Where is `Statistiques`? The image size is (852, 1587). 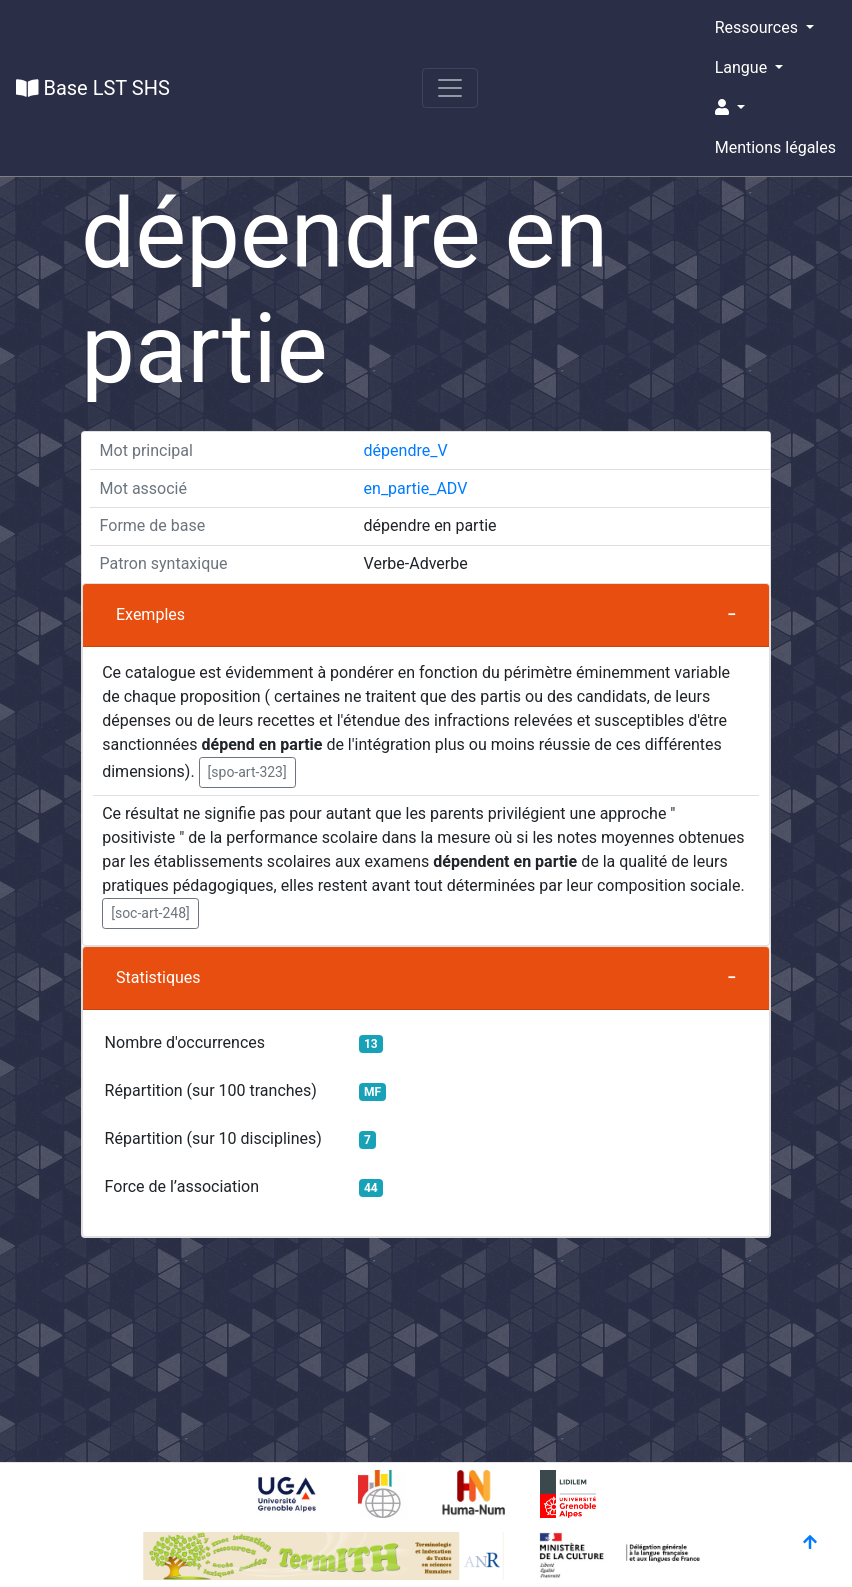 Statistiques is located at coordinates (158, 977).